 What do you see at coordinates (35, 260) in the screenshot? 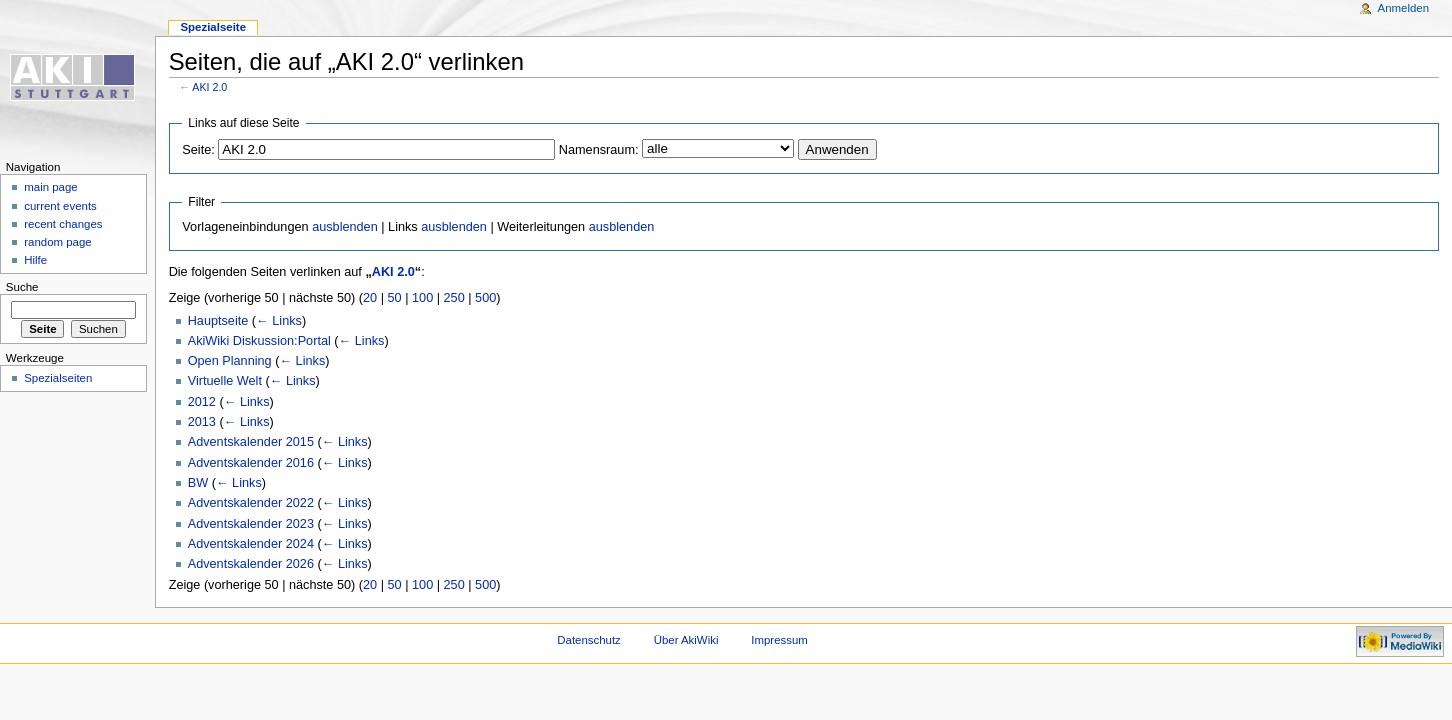
I see `Hilfe` at bounding box center [35, 260].